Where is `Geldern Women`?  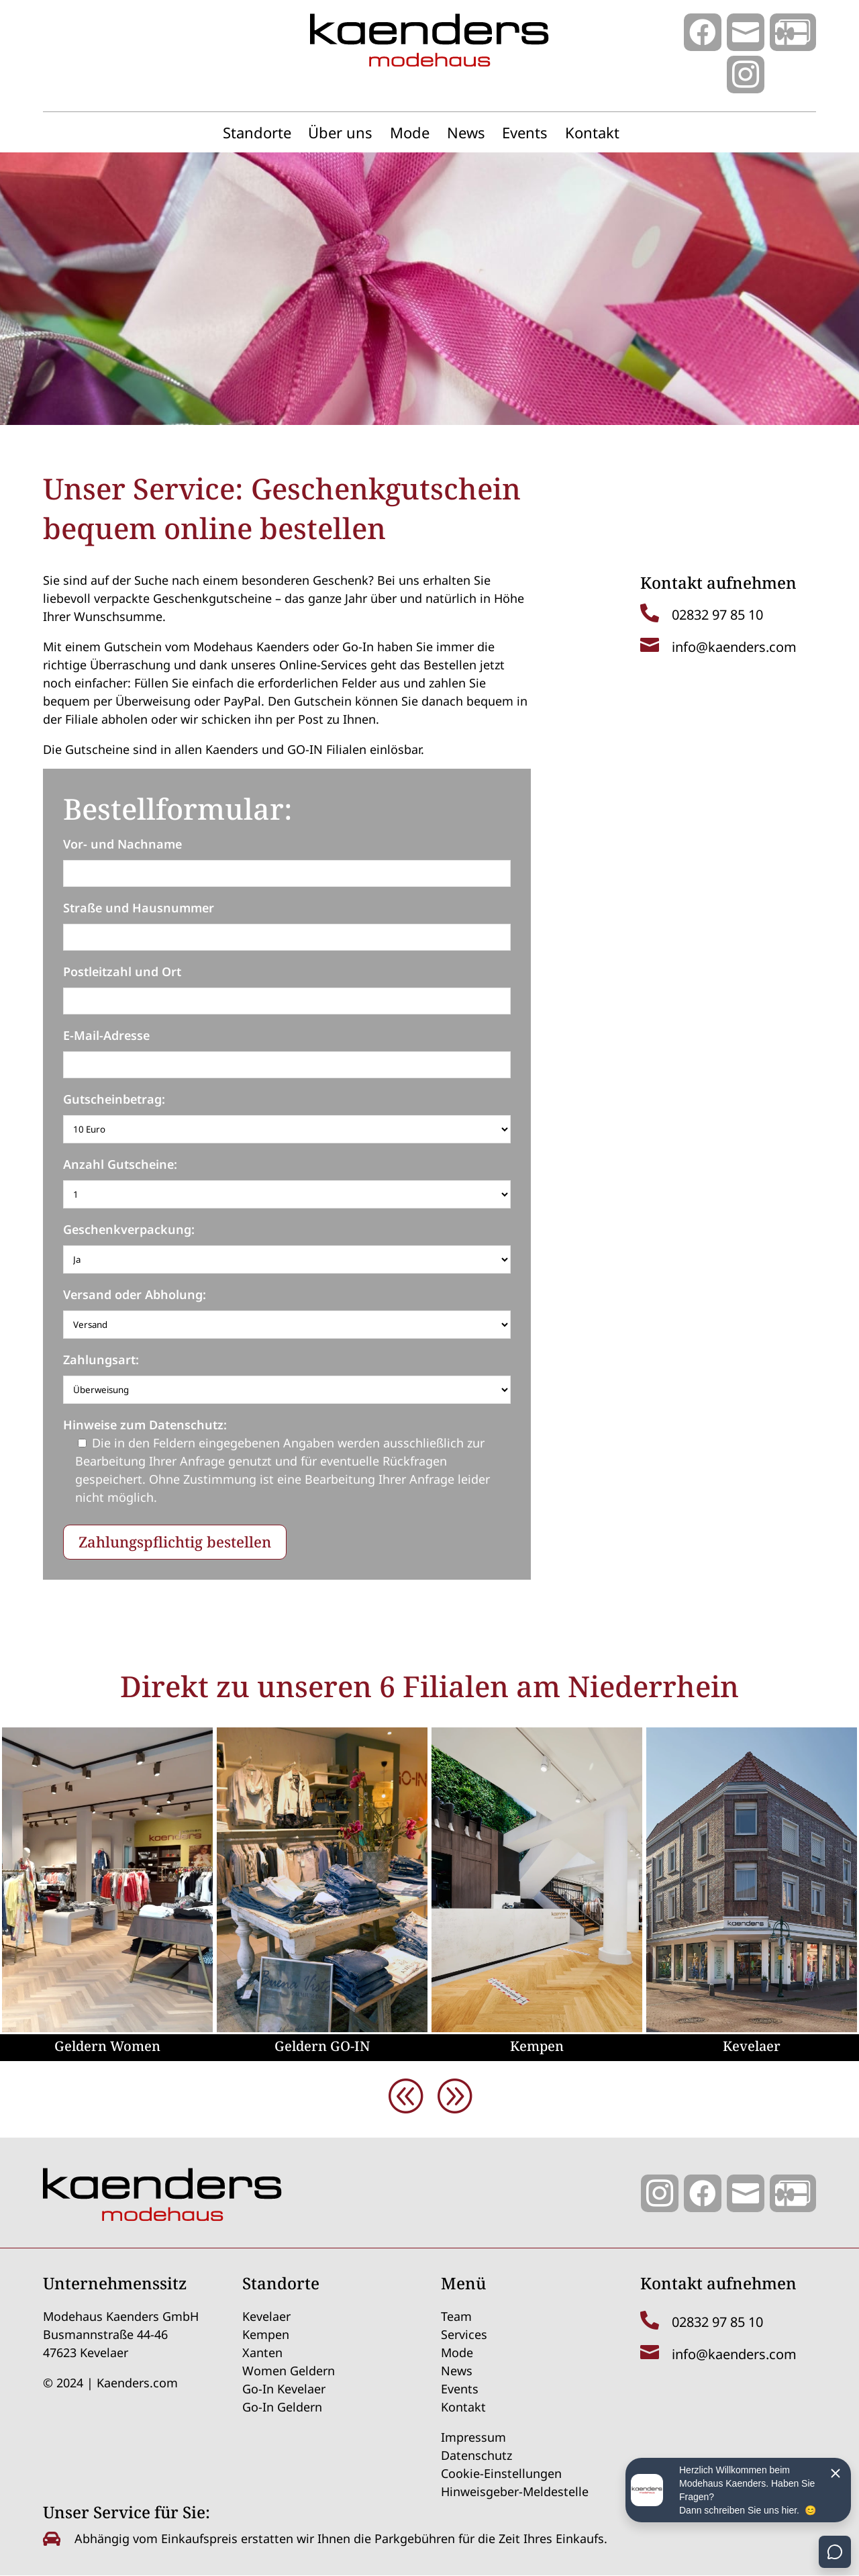 Geldern Women is located at coordinates (107, 2046).